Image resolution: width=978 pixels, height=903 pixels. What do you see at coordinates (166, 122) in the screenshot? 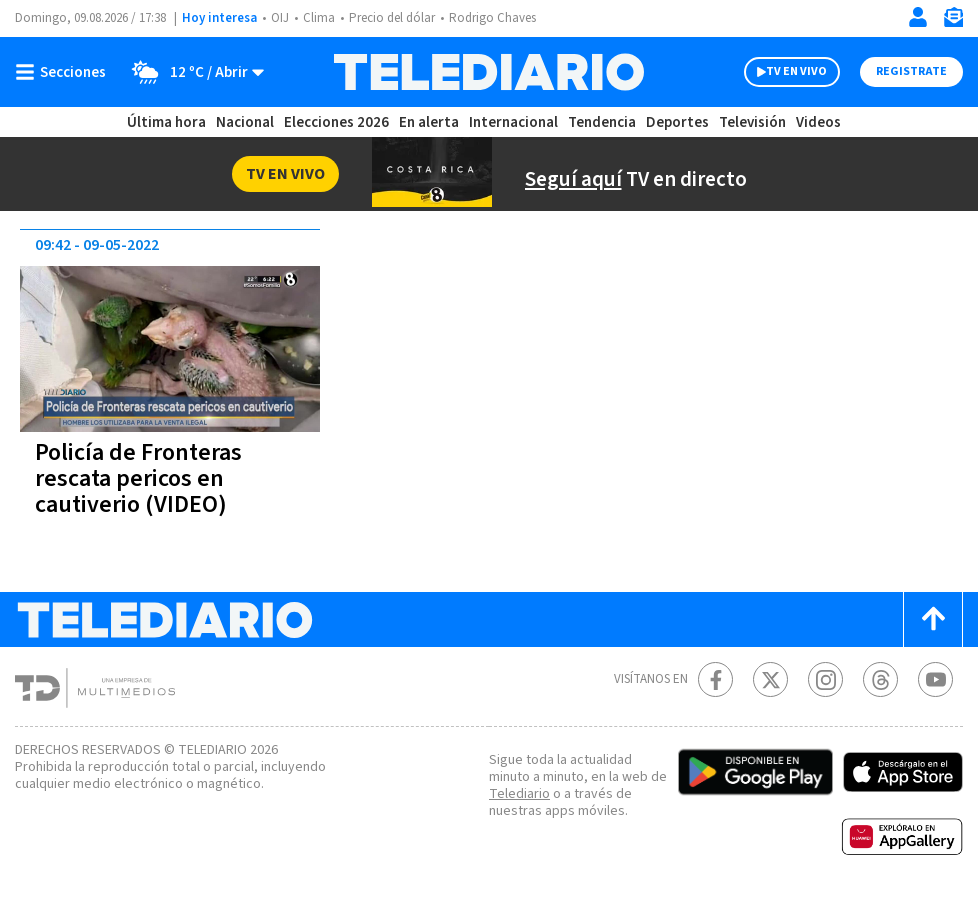
I see `Última hora` at bounding box center [166, 122].